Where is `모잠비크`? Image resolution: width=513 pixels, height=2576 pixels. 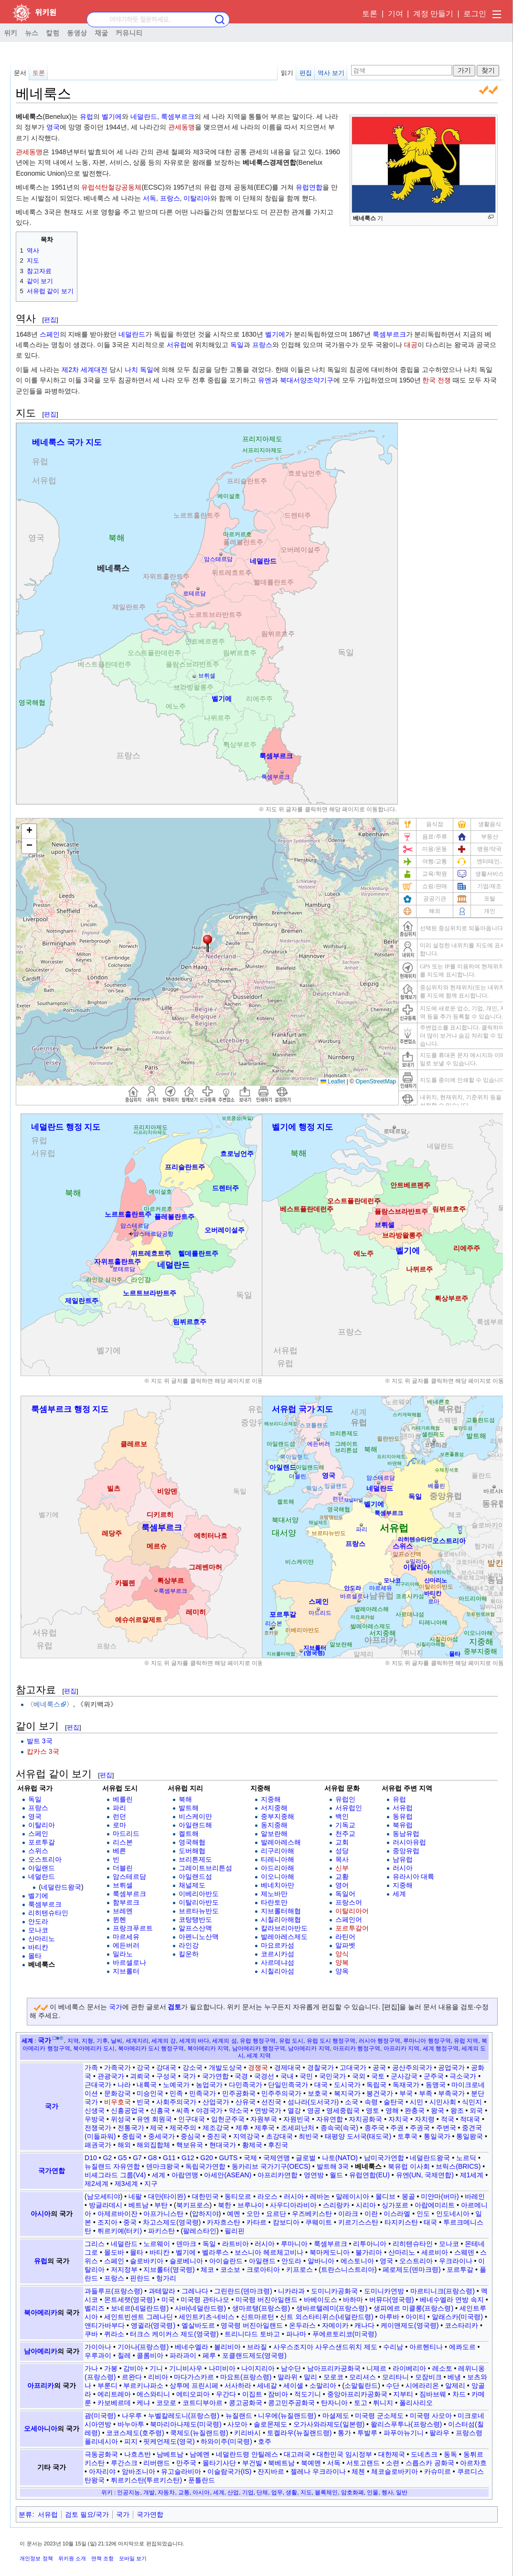 모잠비크 is located at coordinates (428, 2377).